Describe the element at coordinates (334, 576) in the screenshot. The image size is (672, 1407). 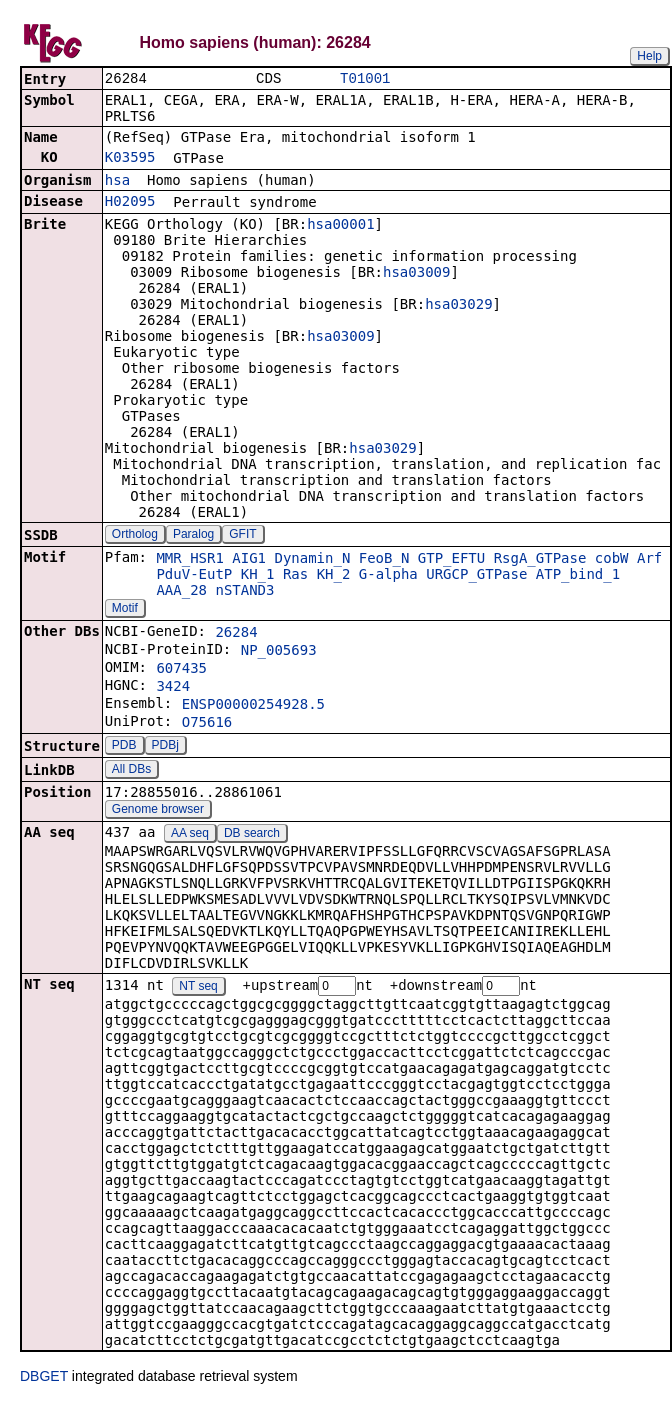
I see `KH_2` at that location.